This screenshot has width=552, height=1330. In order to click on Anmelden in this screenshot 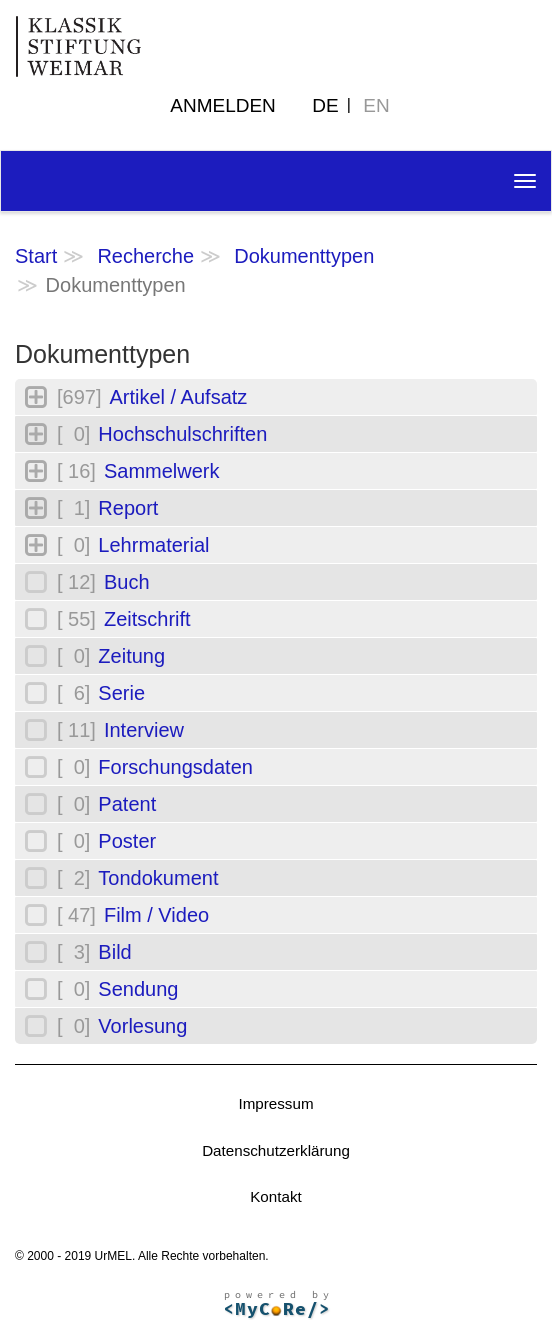, I will do `click(223, 105)`.